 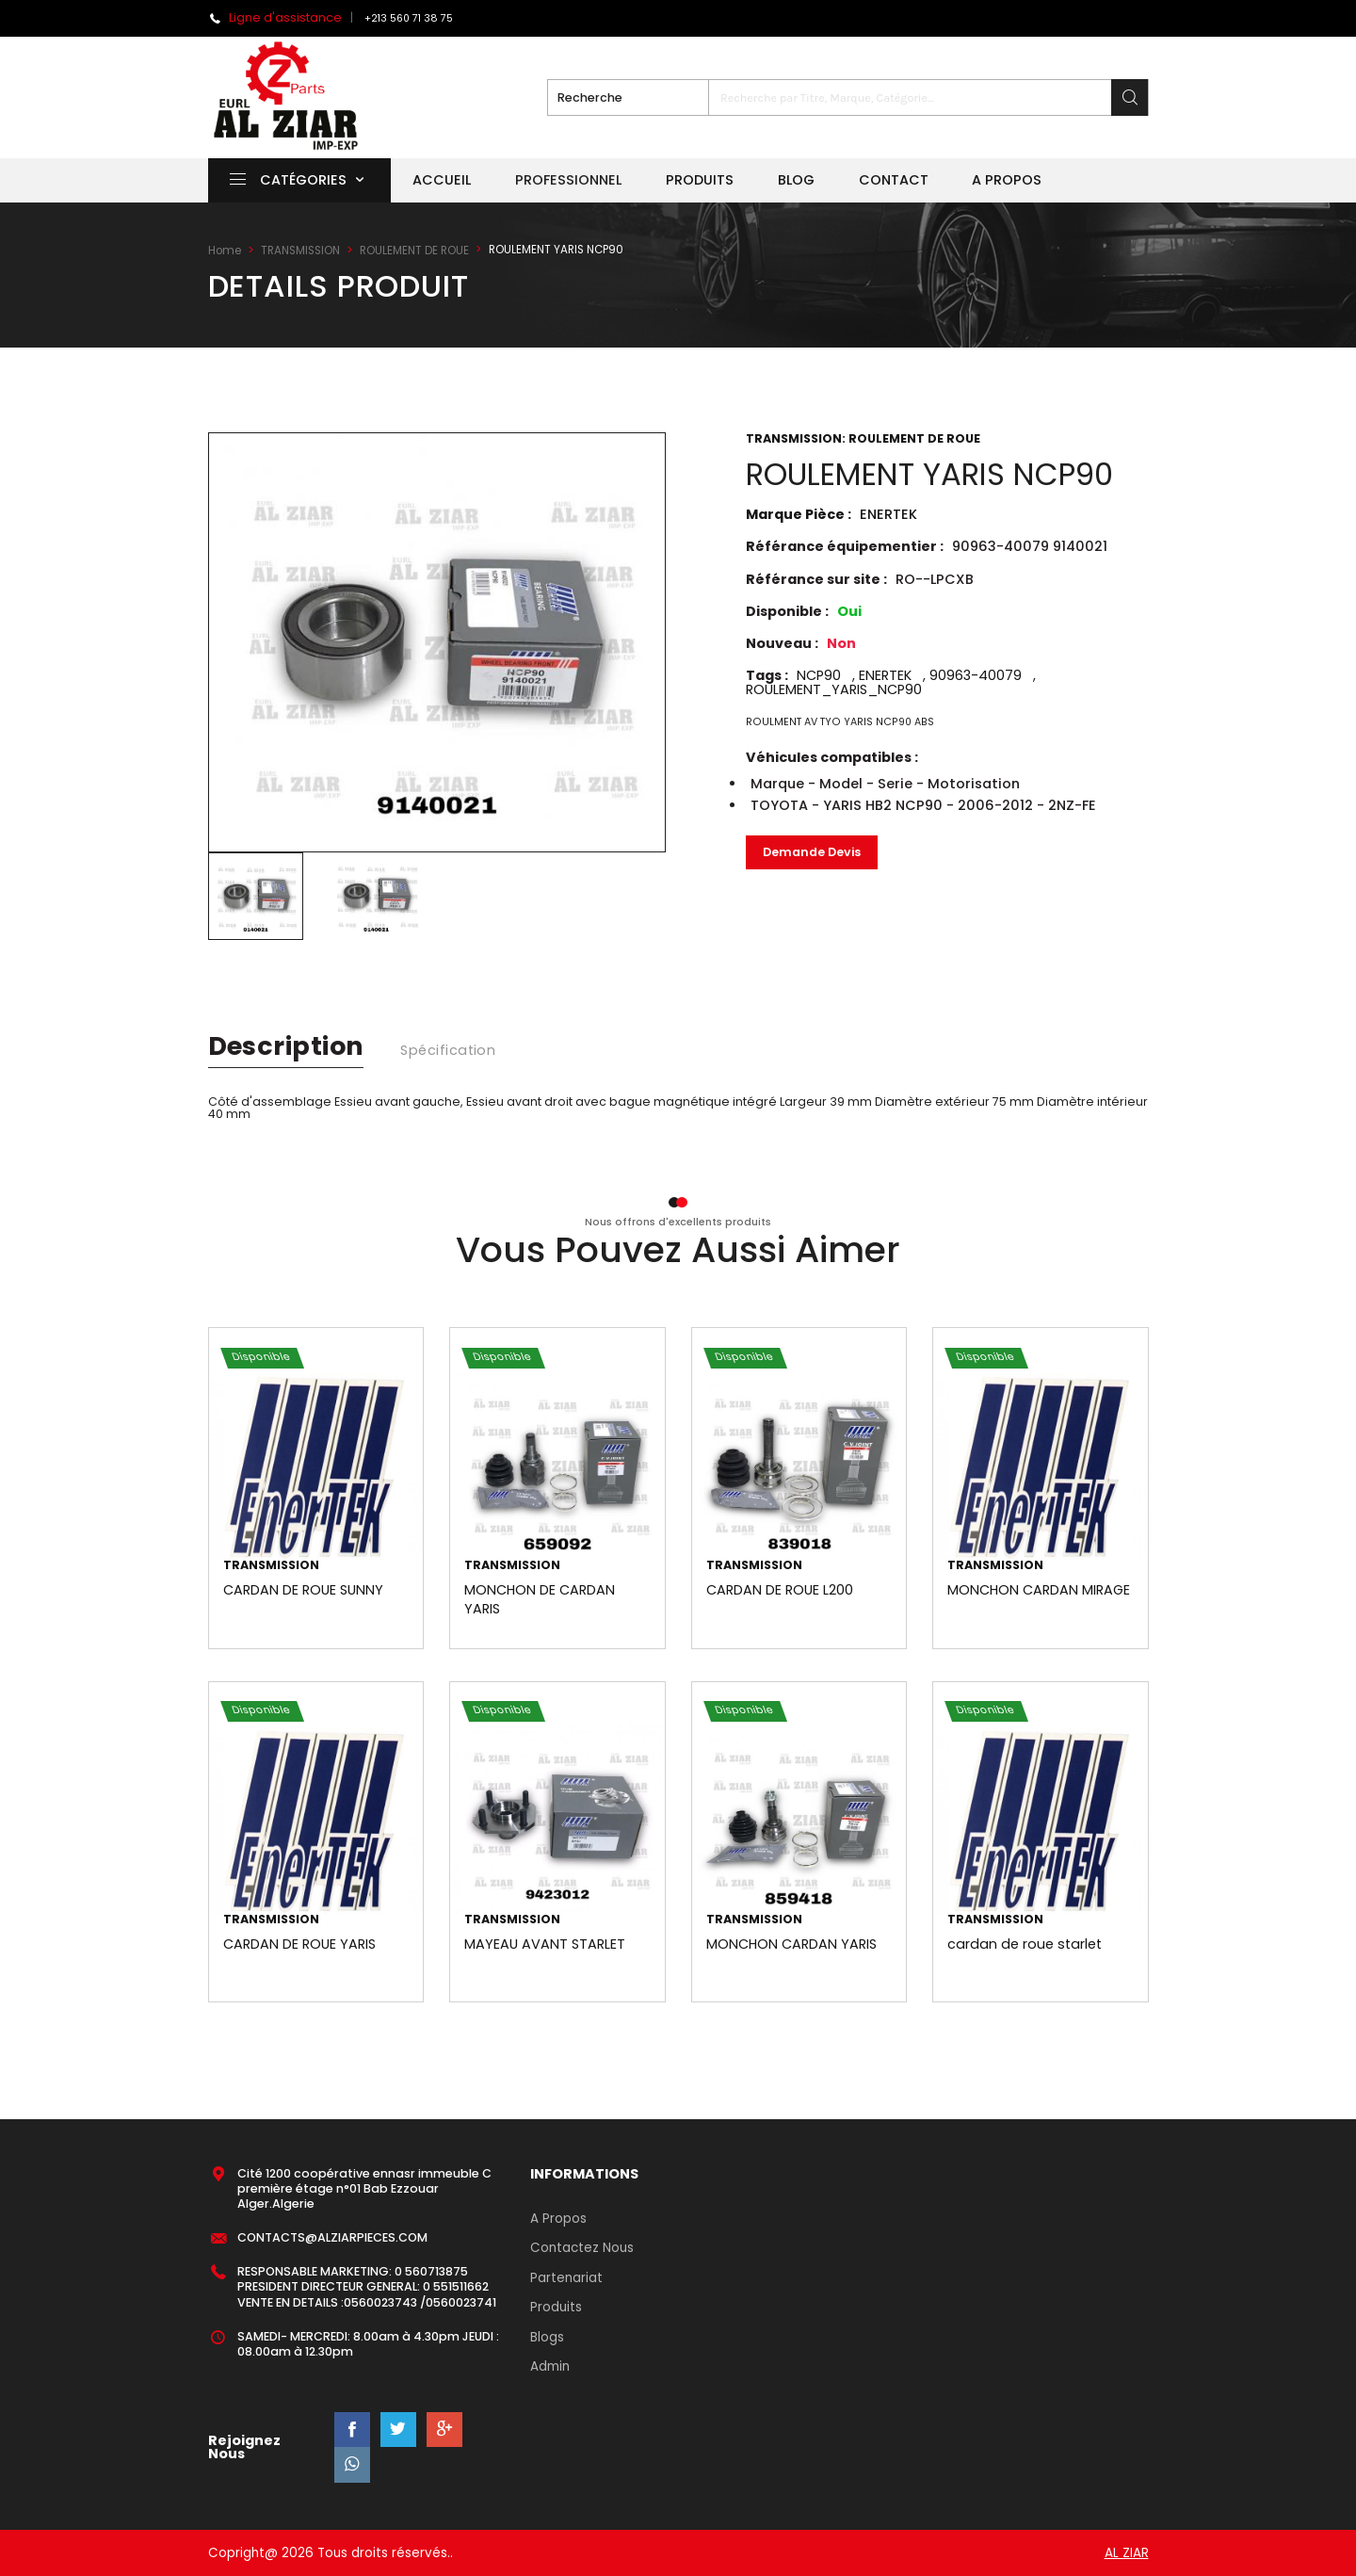 I want to click on MONCHON CARDAN MIRAGE, so click(x=1038, y=1589).